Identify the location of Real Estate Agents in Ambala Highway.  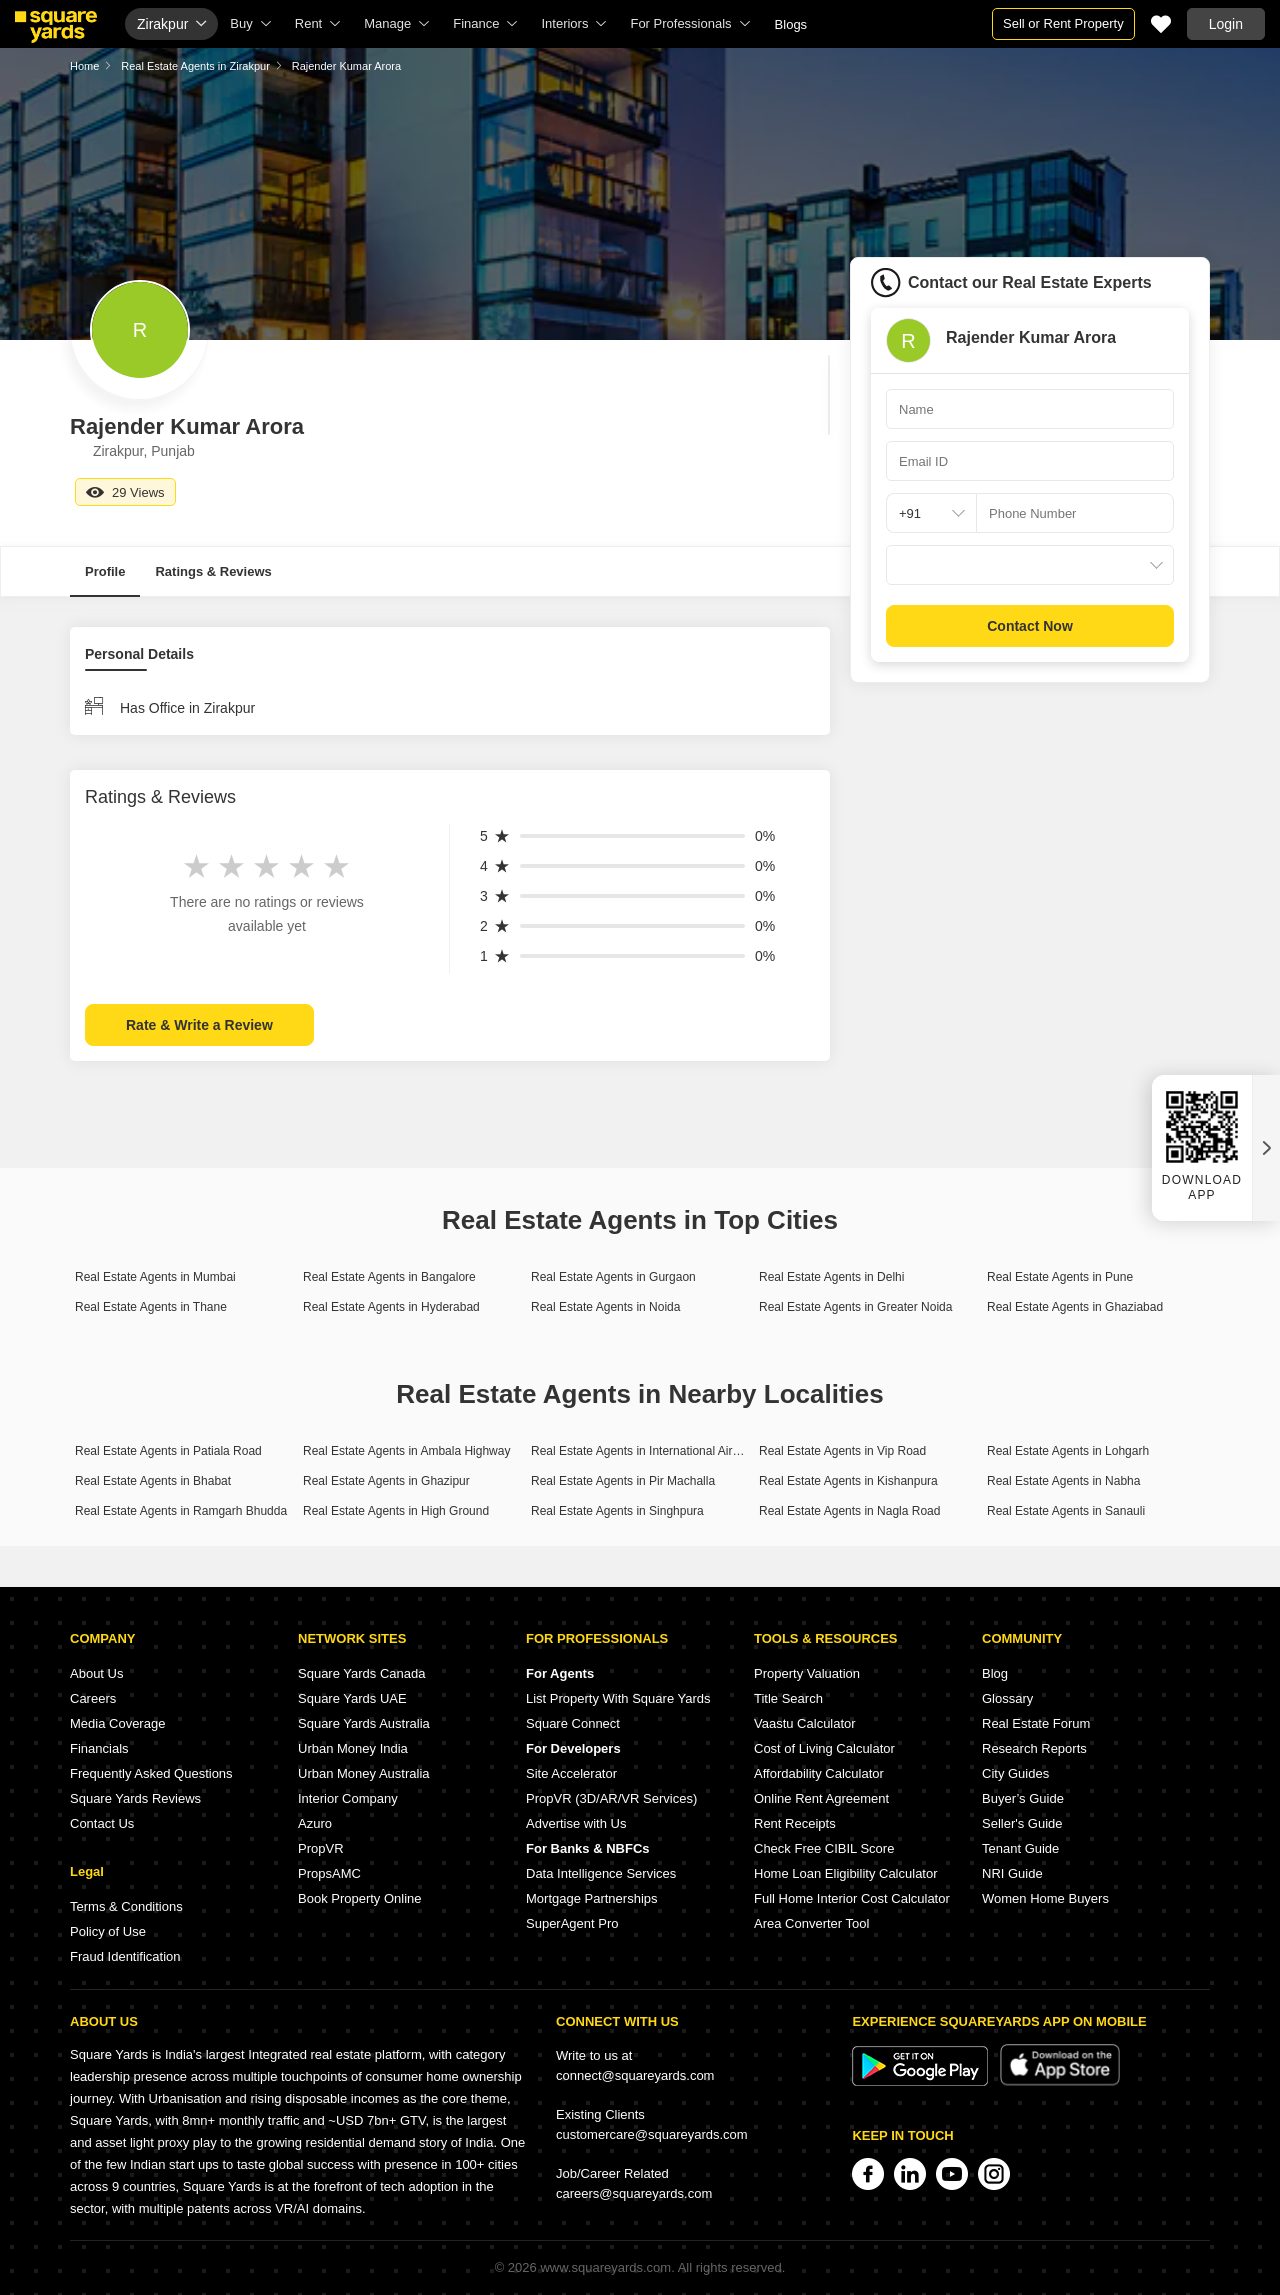
(406, 1451).